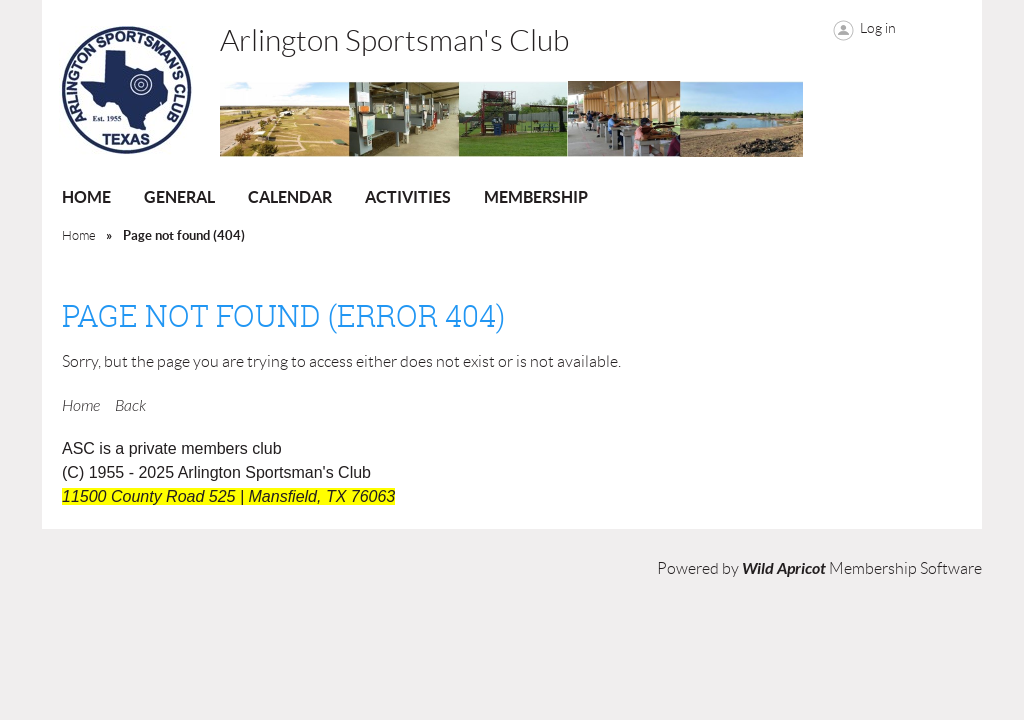  What do you see at coordinates (228, 496) in the screenshot?
I see `11500 County Road 525 | Mansfield, TX 76063` at bounding box center [228, 496].